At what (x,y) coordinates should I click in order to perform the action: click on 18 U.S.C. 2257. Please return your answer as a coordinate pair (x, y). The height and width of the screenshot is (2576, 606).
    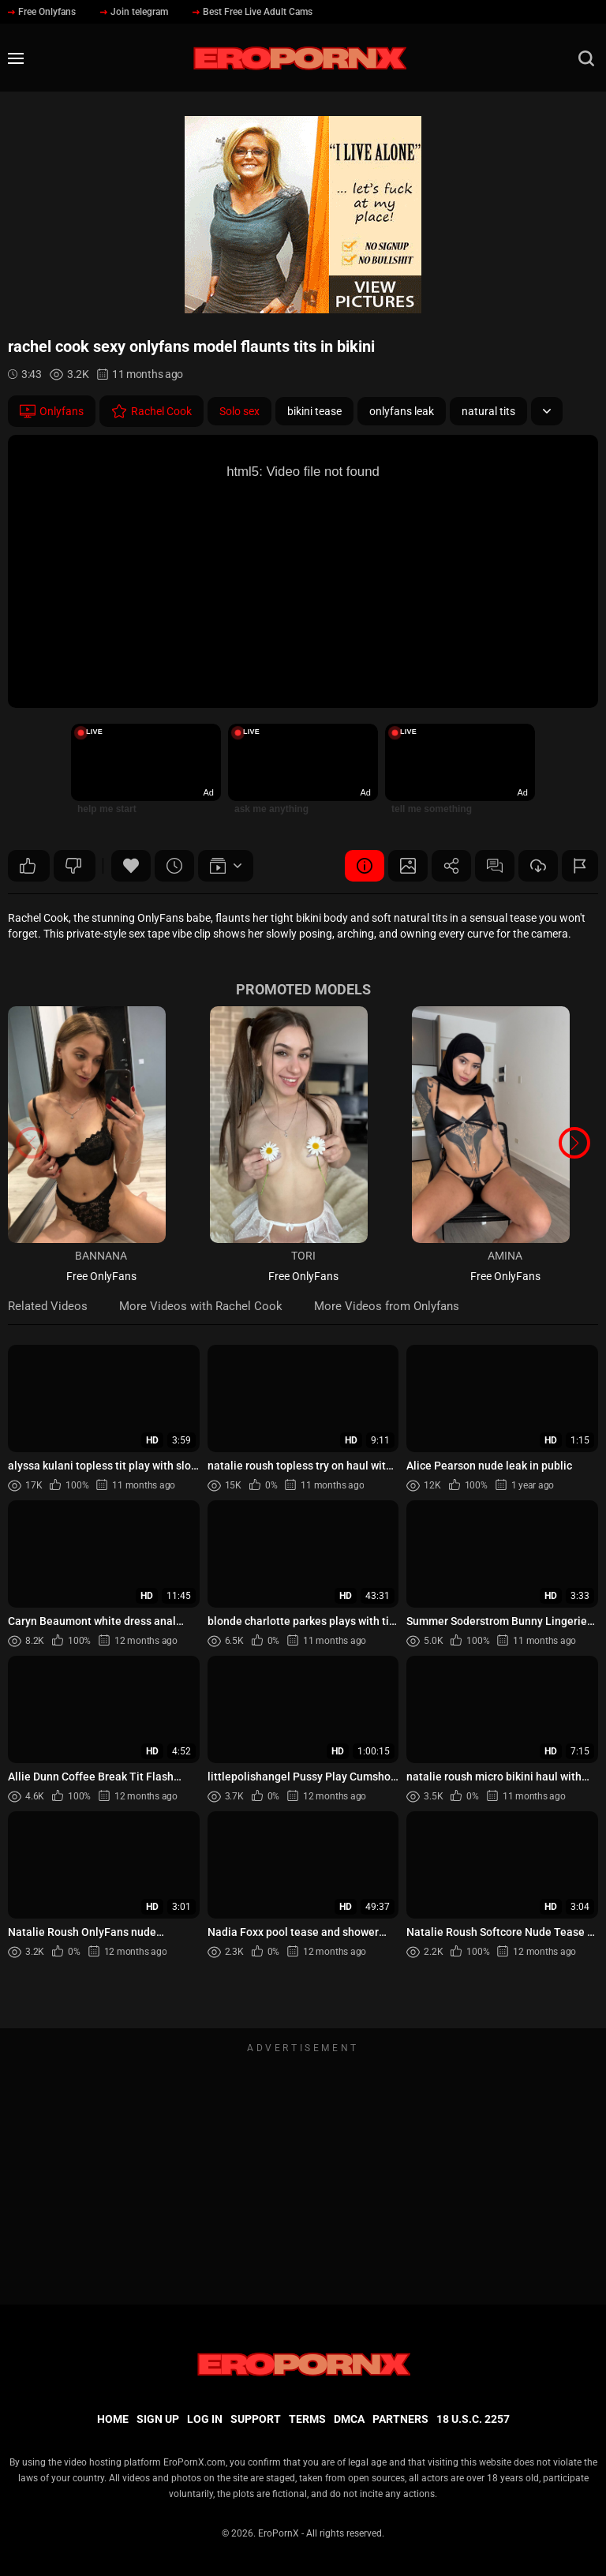
    Looking at the image, I should click on (473, 2419).